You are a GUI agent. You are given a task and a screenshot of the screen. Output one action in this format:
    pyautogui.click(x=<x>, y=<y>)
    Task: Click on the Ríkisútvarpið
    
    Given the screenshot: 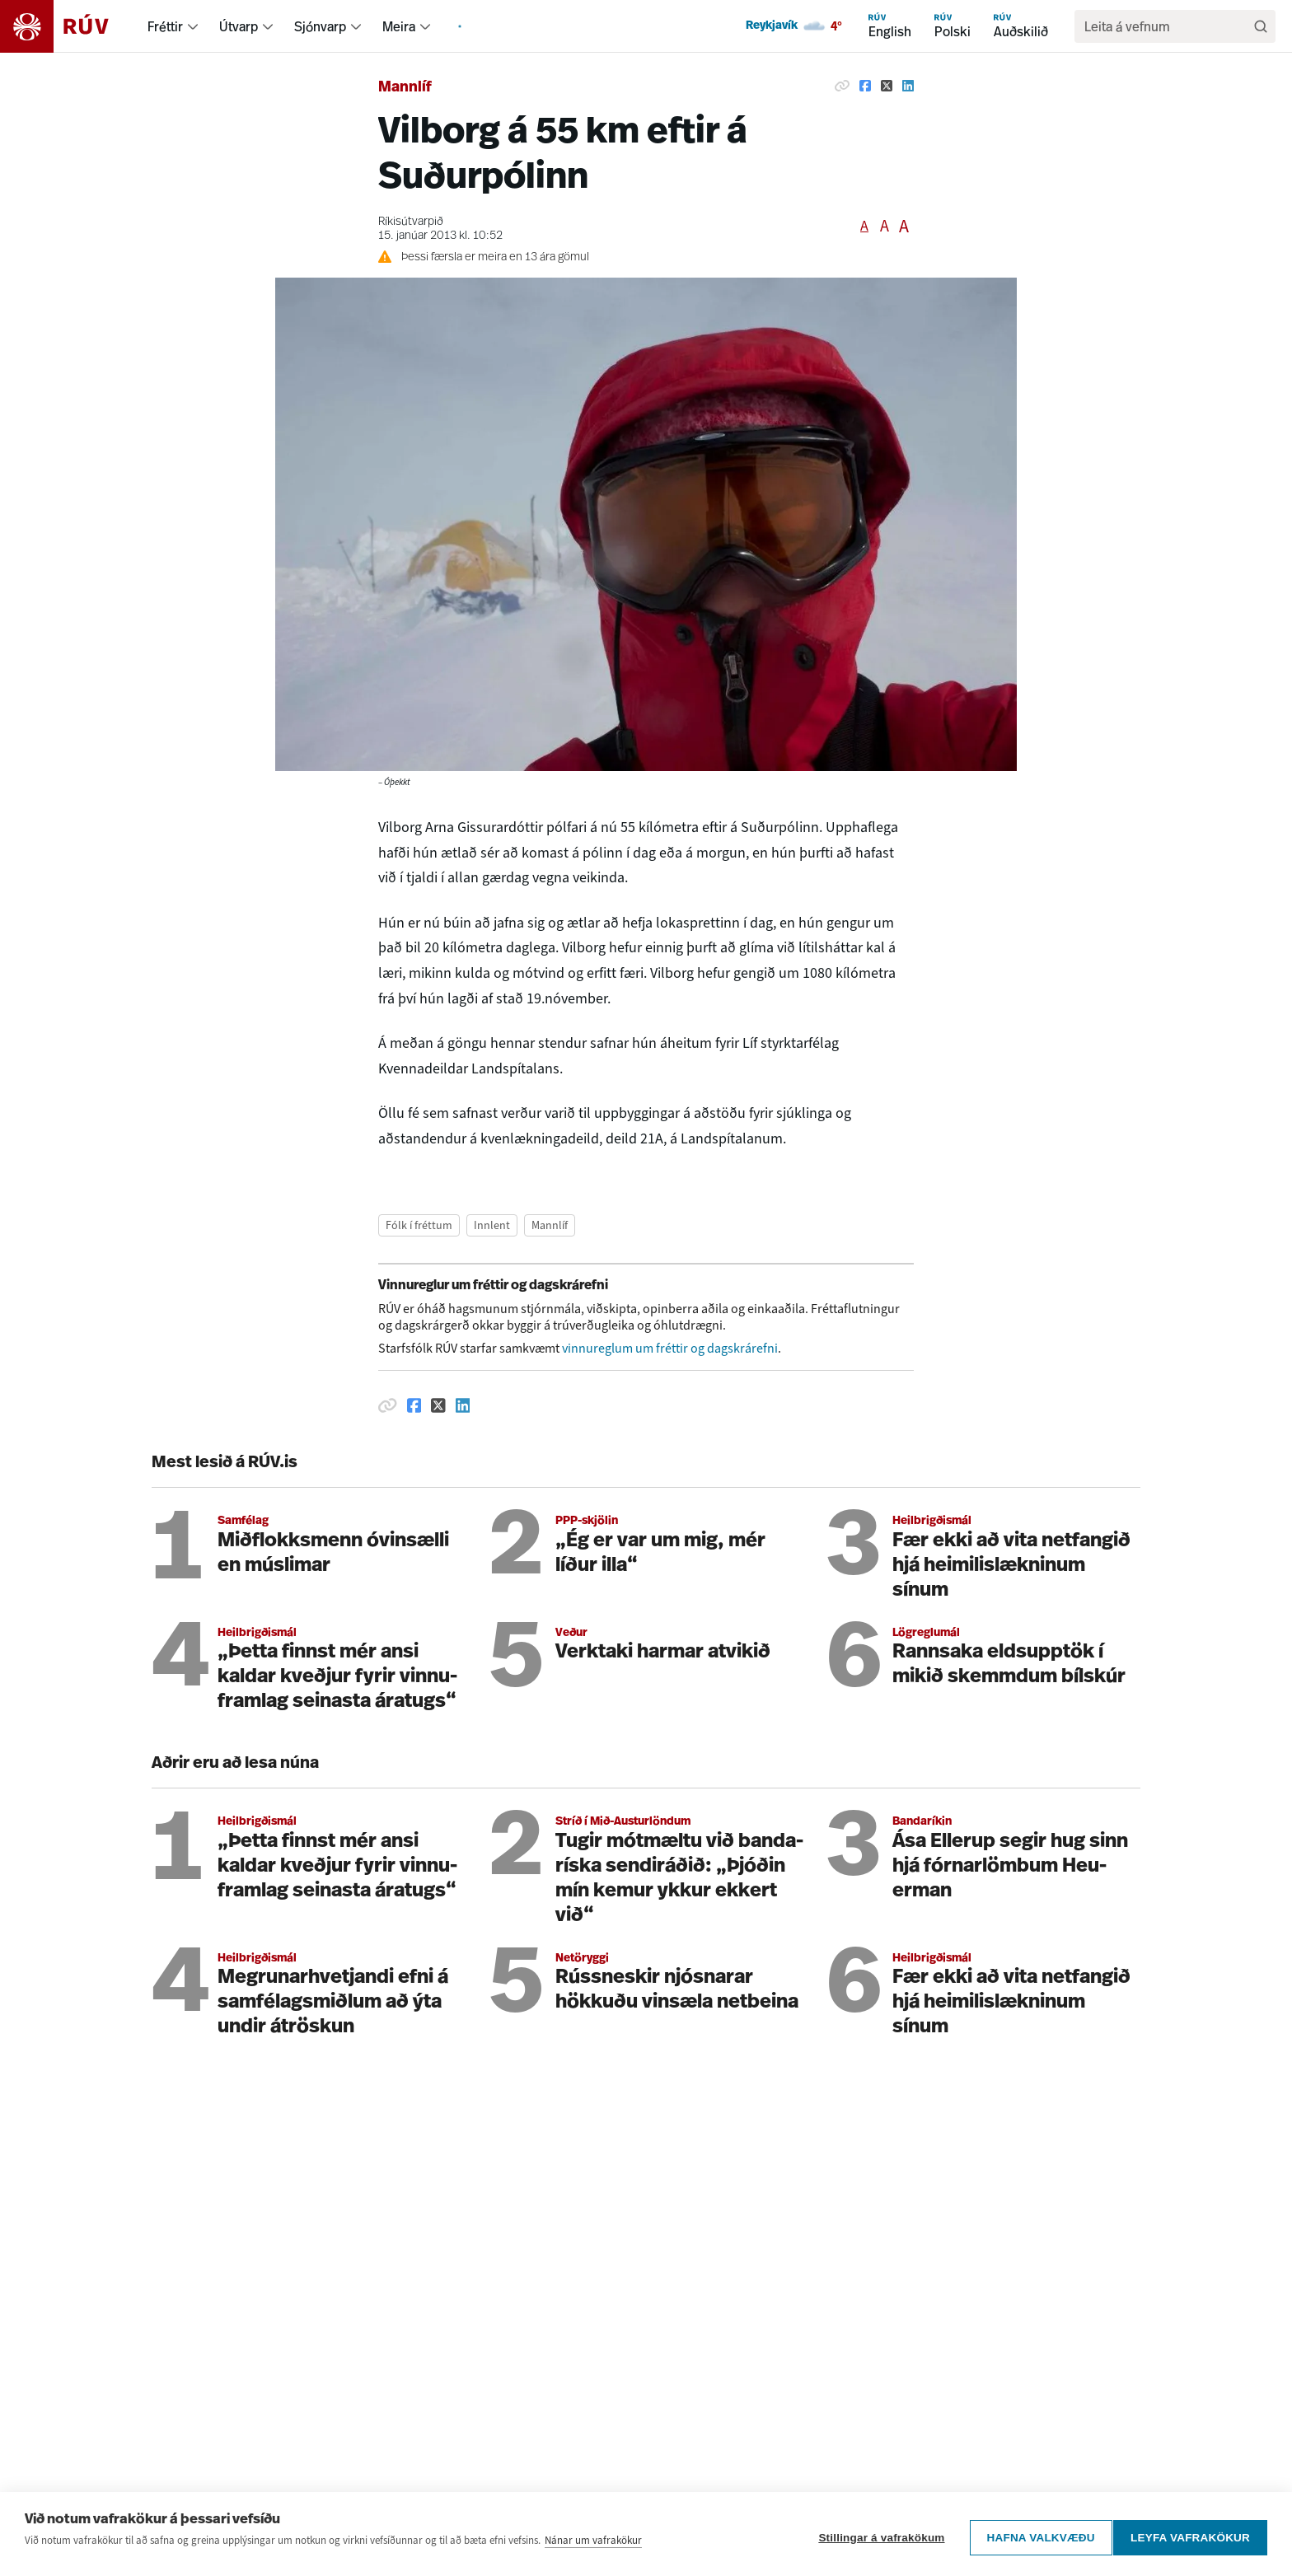 What is the action you would take?
    pyautogui.click(x=410, y=222)
    